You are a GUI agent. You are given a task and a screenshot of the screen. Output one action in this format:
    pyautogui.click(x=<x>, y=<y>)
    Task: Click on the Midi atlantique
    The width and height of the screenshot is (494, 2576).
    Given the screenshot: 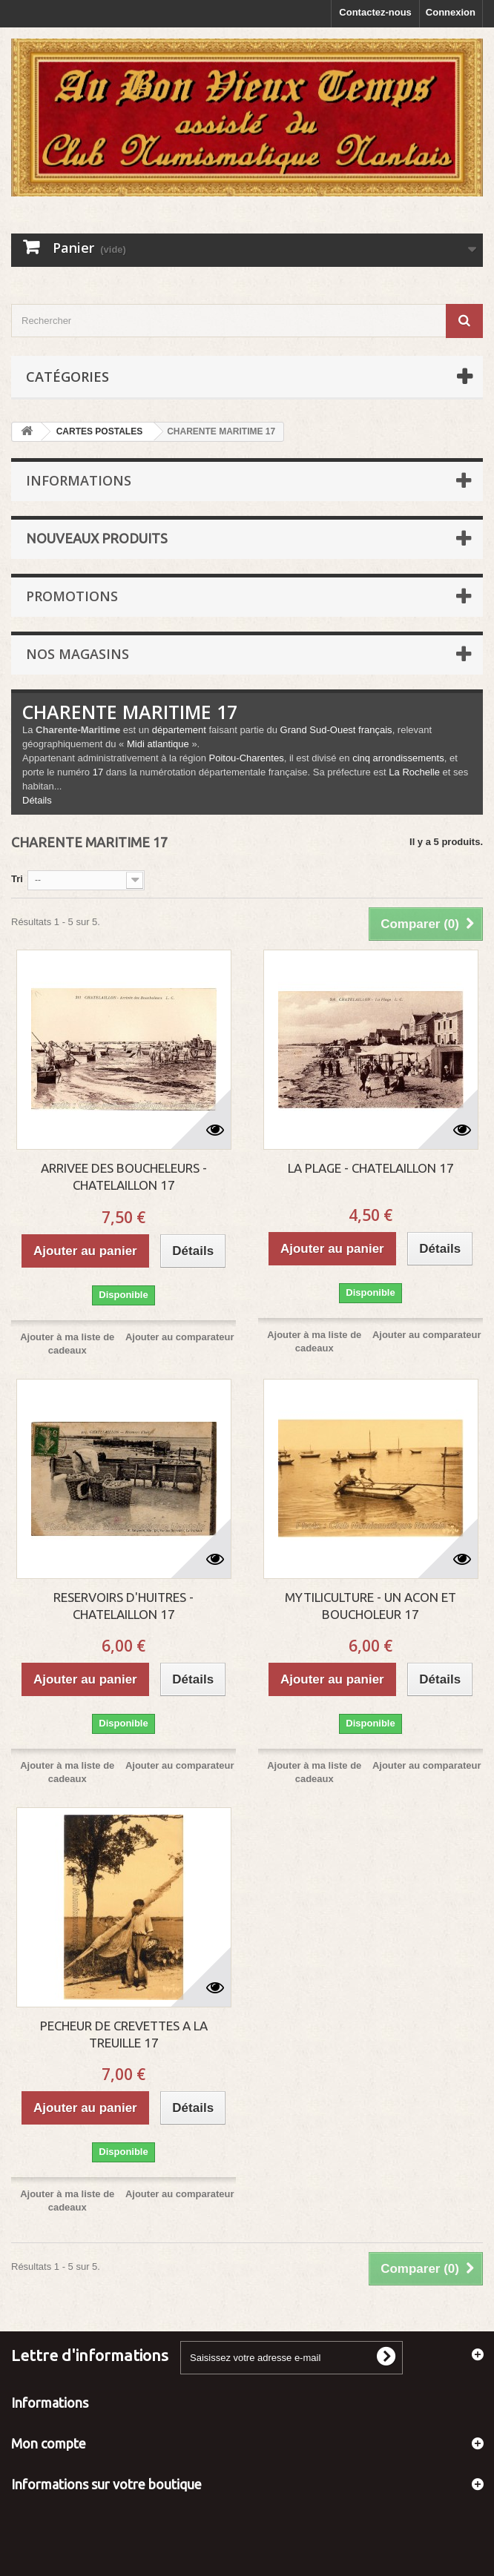 What is the action you would take?
    pyautogui.click(x=158, y=743)
    